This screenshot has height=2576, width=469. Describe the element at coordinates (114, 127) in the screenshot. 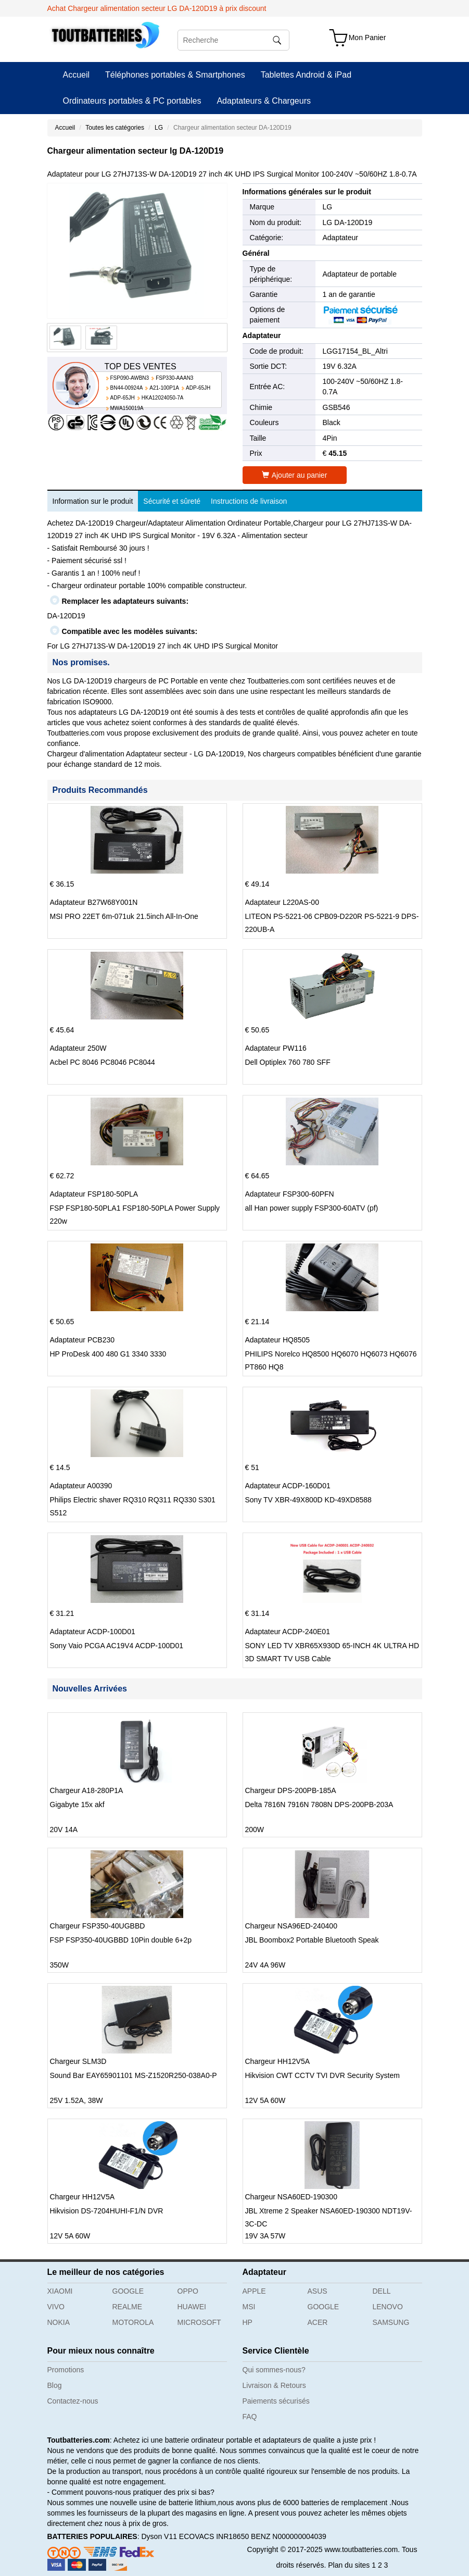

I see `Toutes les catégories` at that location.